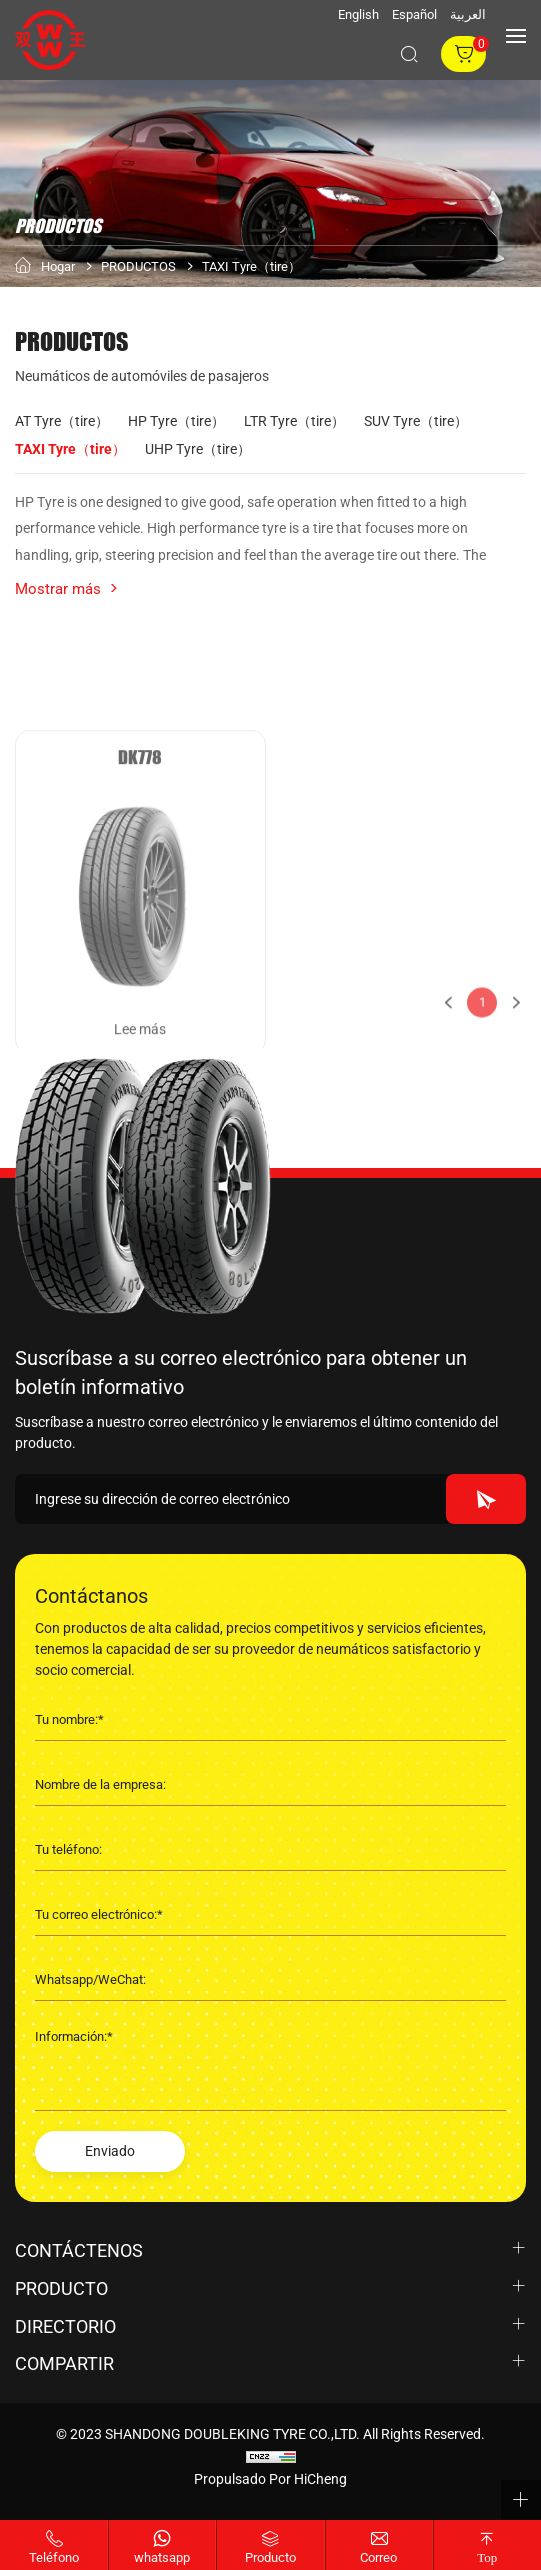 The image size is (541, 2570). I want to click on Propulsado por HiCheng, so click(270, 2479).